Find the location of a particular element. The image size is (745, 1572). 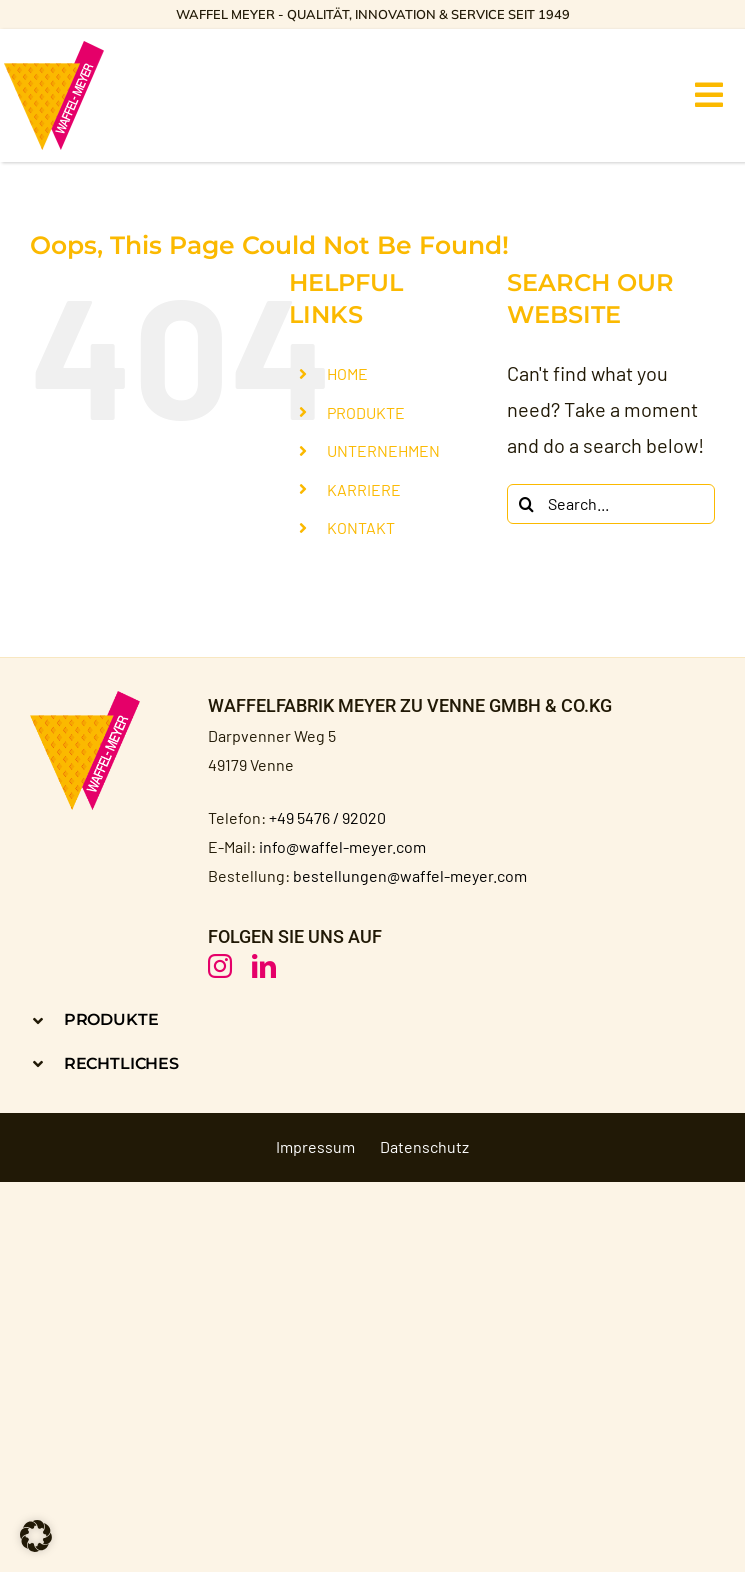

[Search...] is located at coordinates (611, 504).